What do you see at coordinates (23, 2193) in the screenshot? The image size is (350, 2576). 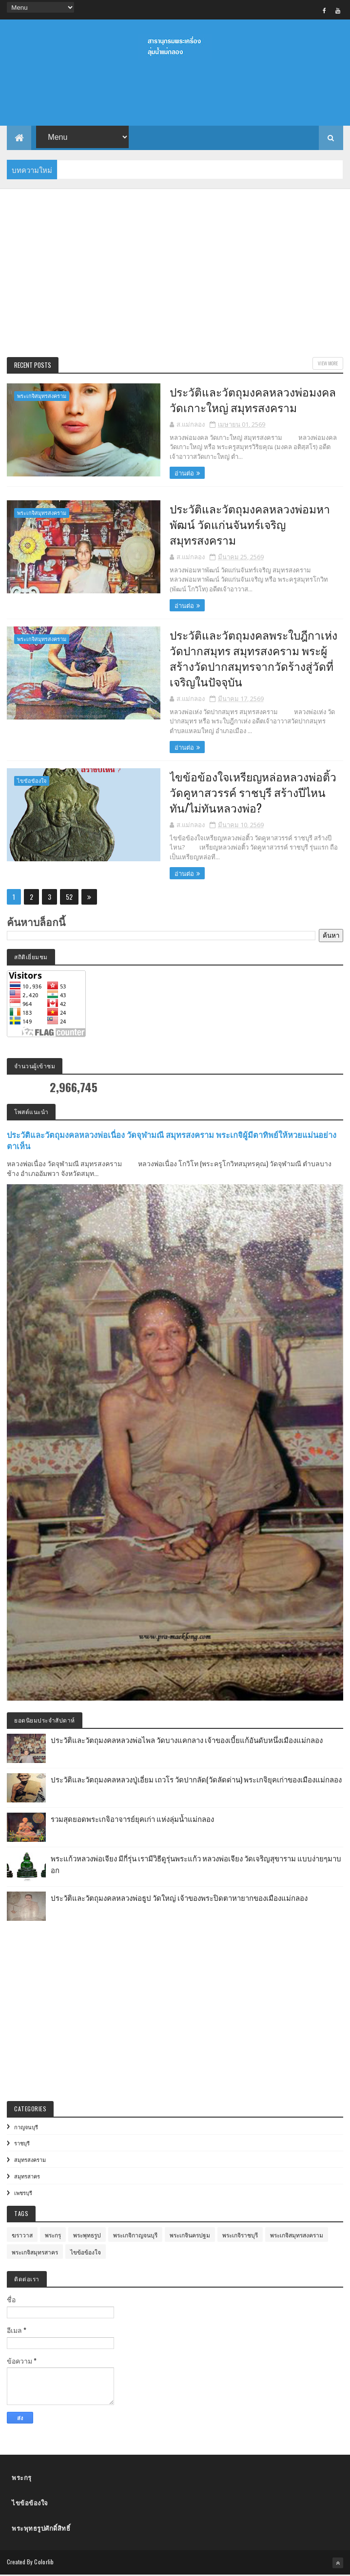 I see `เพชรบุรี` at bounding box center [23, 2193].